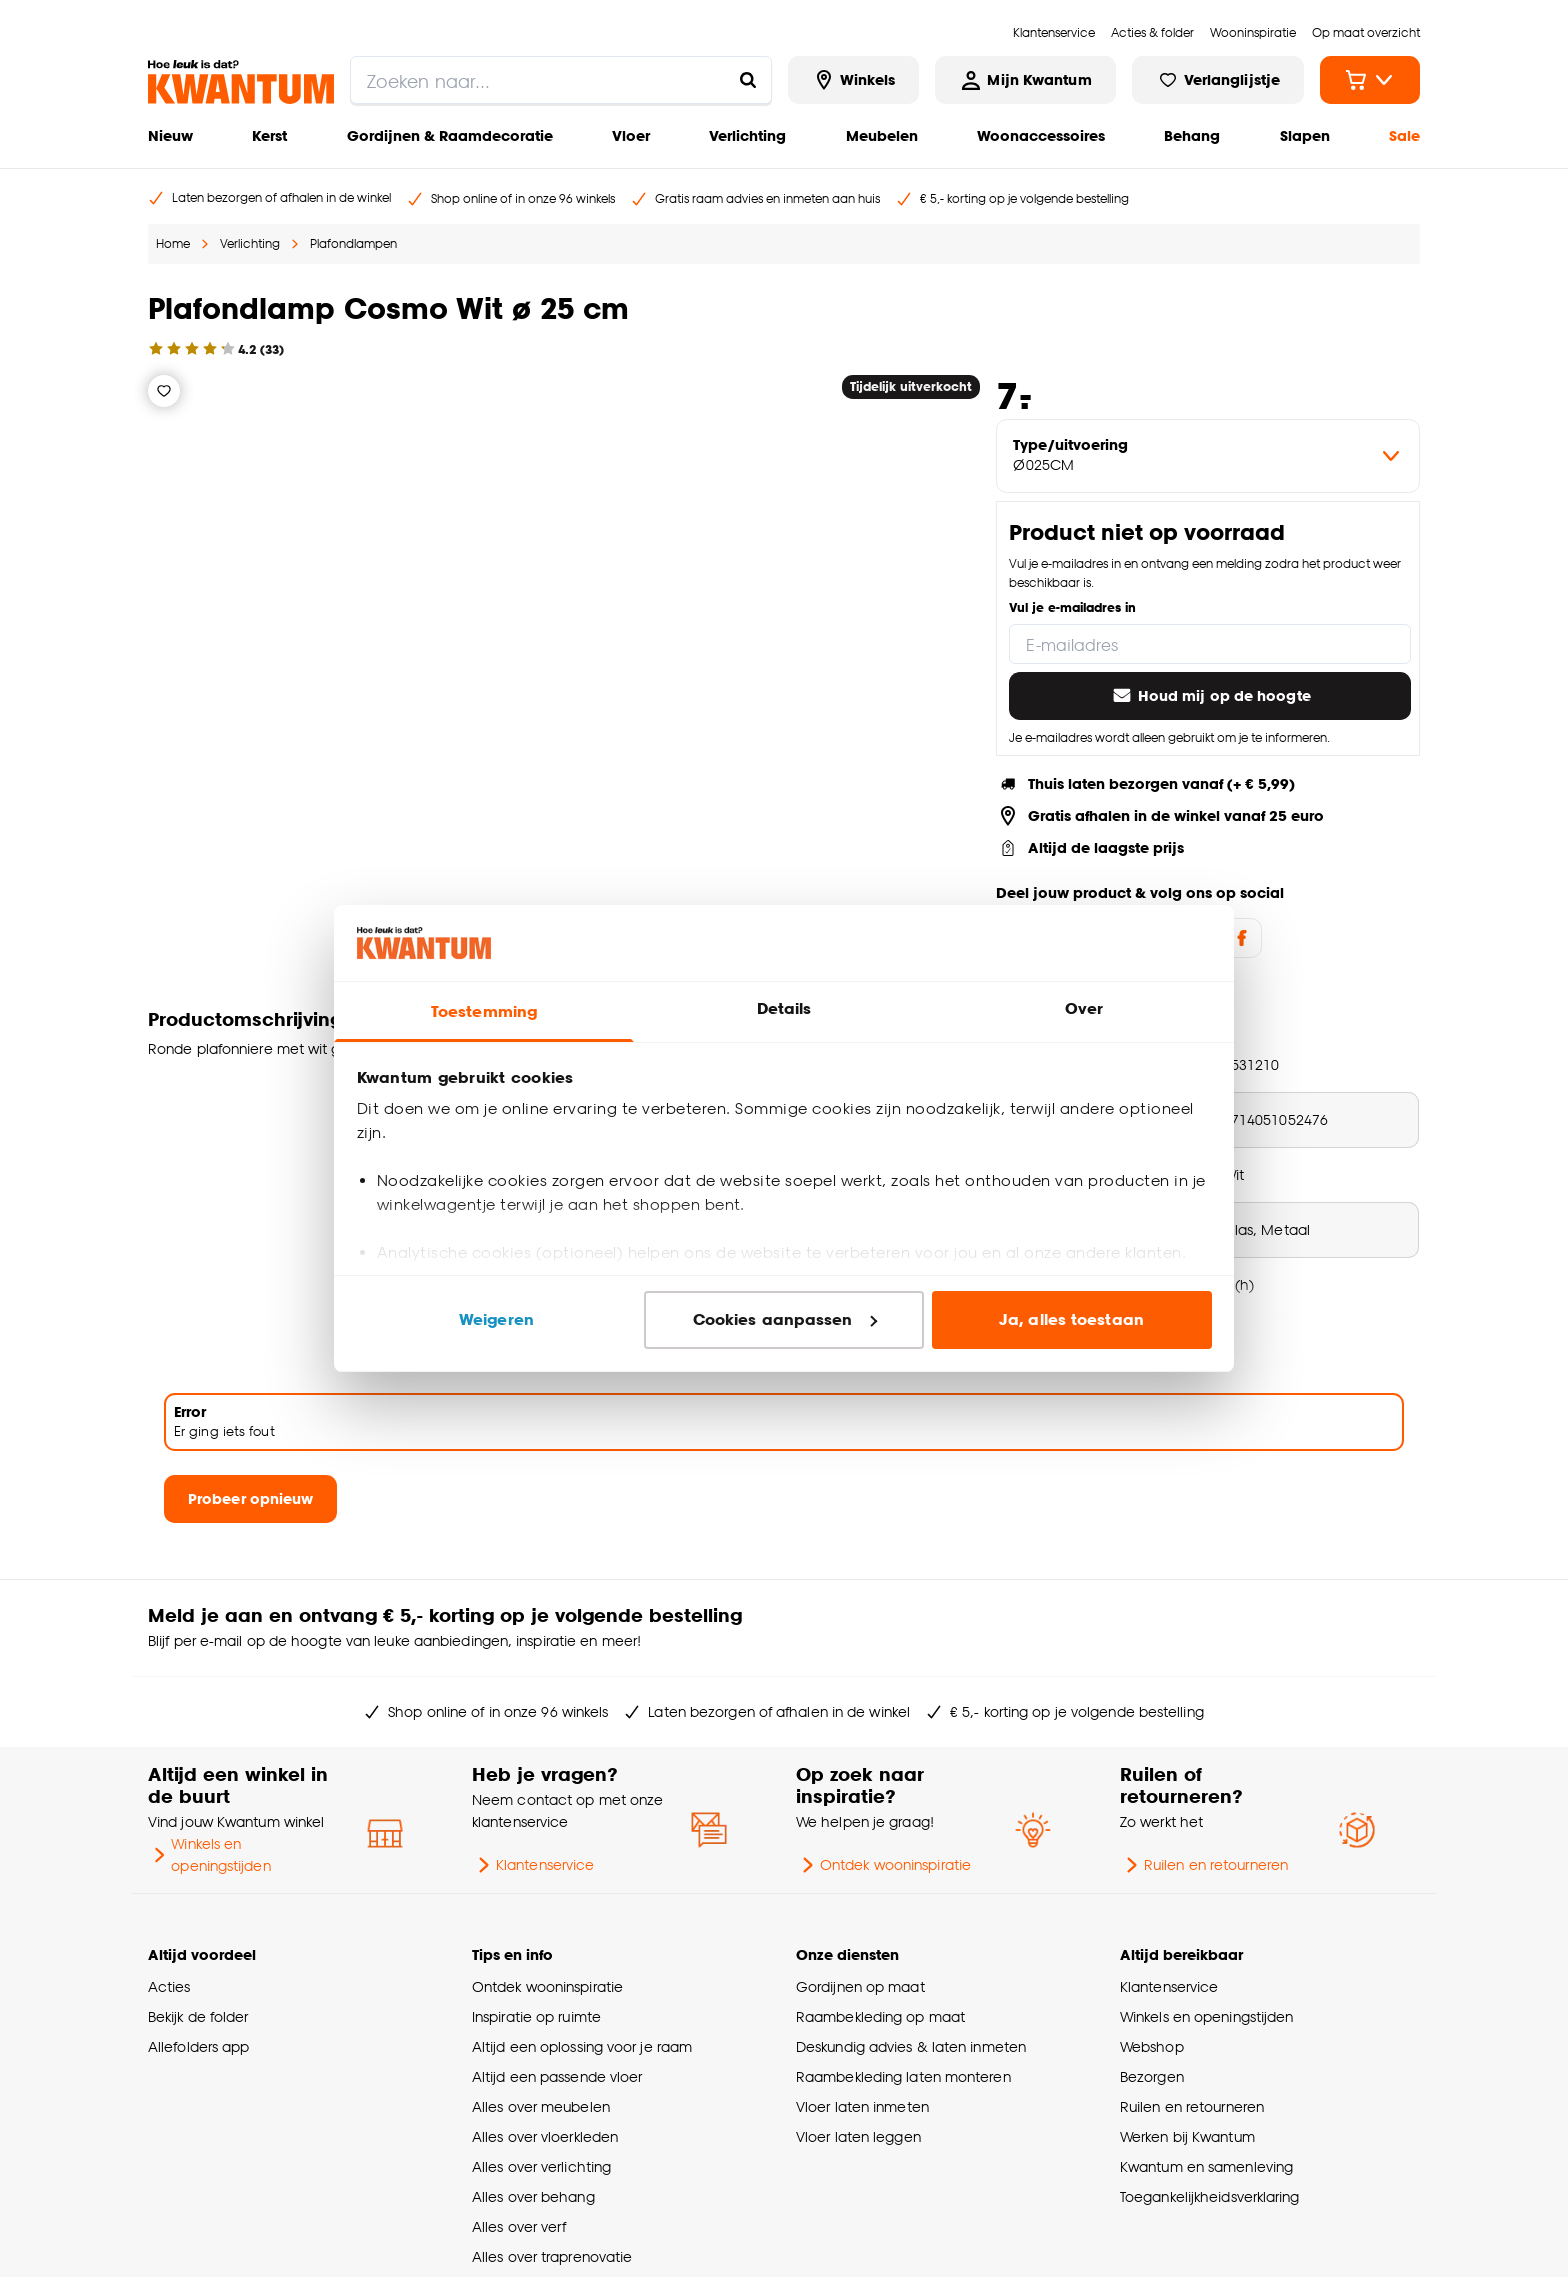 The width and height of the screenshot is (1568, 2277). What do you see at coordinates (1204, 1865) in the screenshot?
I see `Ruilen en retourneren` at bounding box center [1204, 1865].